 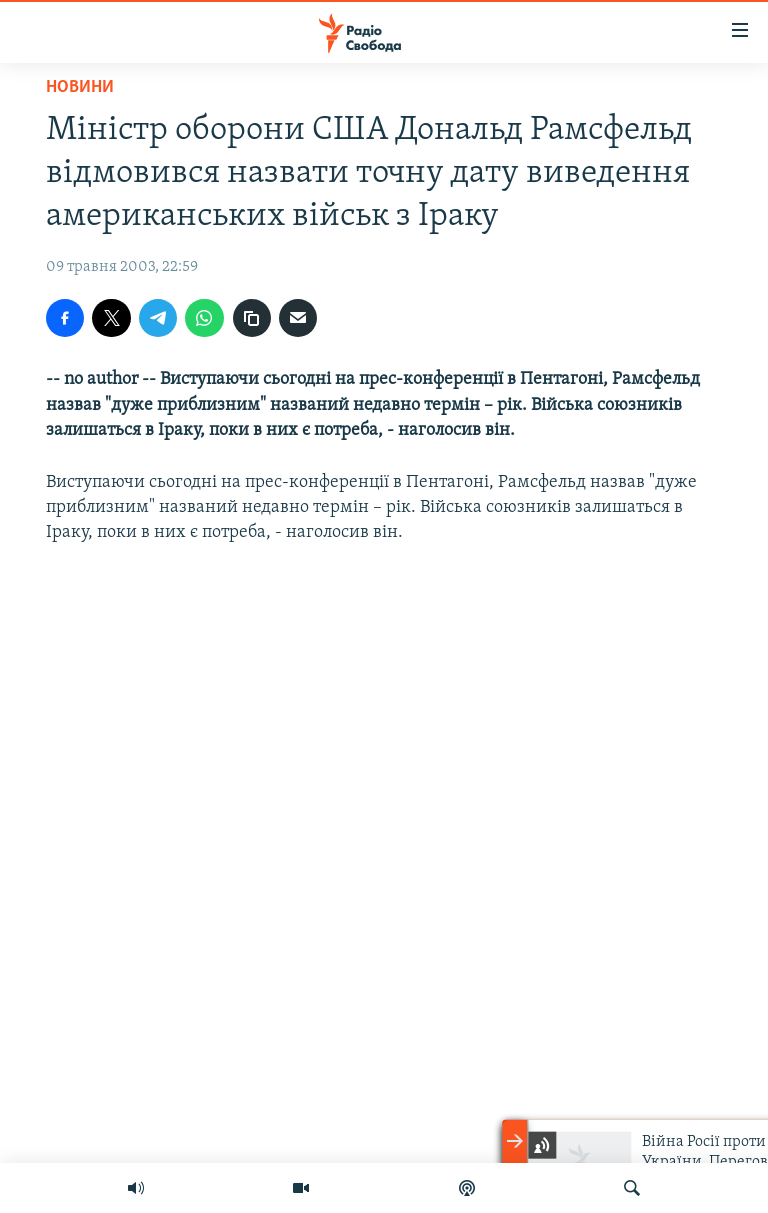 I want to click on Новини, so click(x=80, y=87).